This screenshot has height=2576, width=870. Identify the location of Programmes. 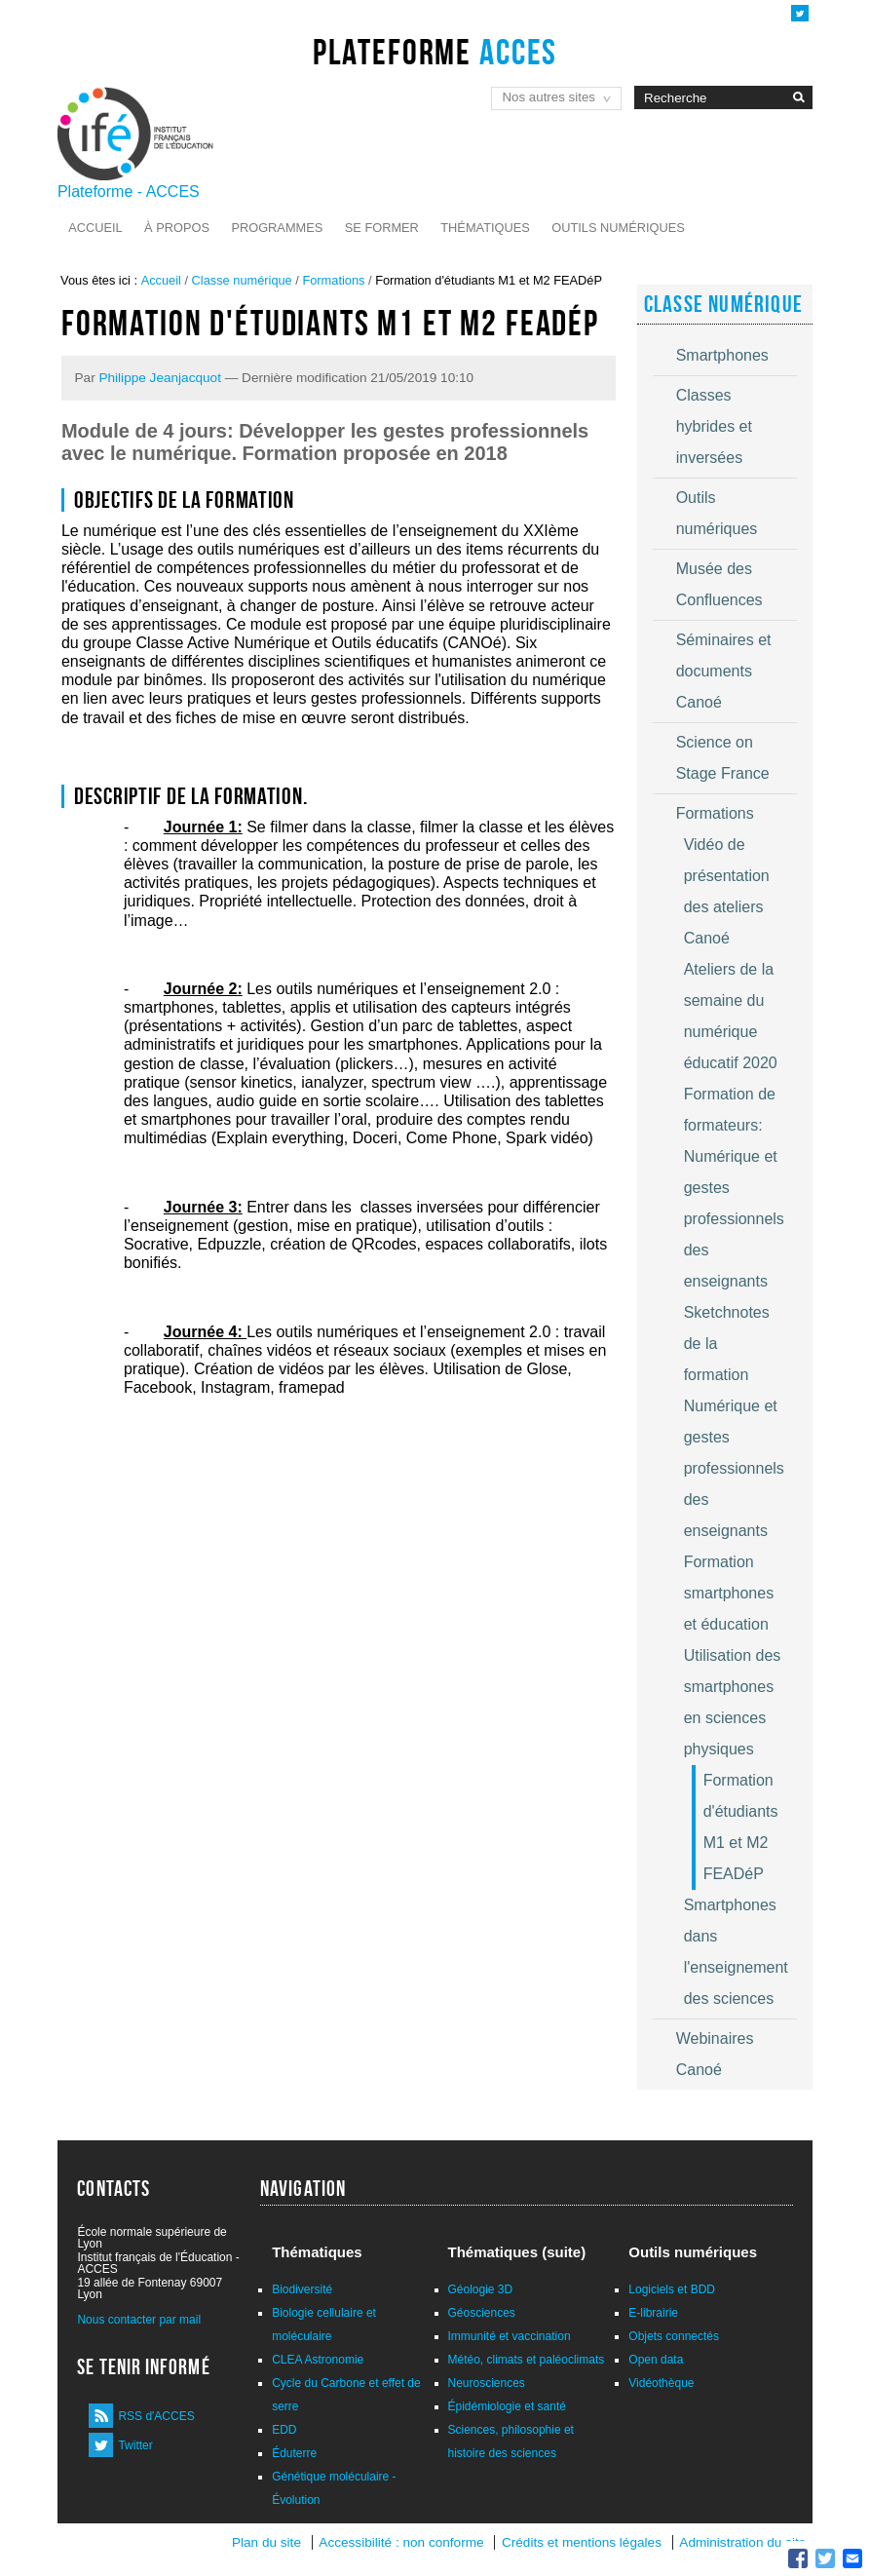
(276, 227).